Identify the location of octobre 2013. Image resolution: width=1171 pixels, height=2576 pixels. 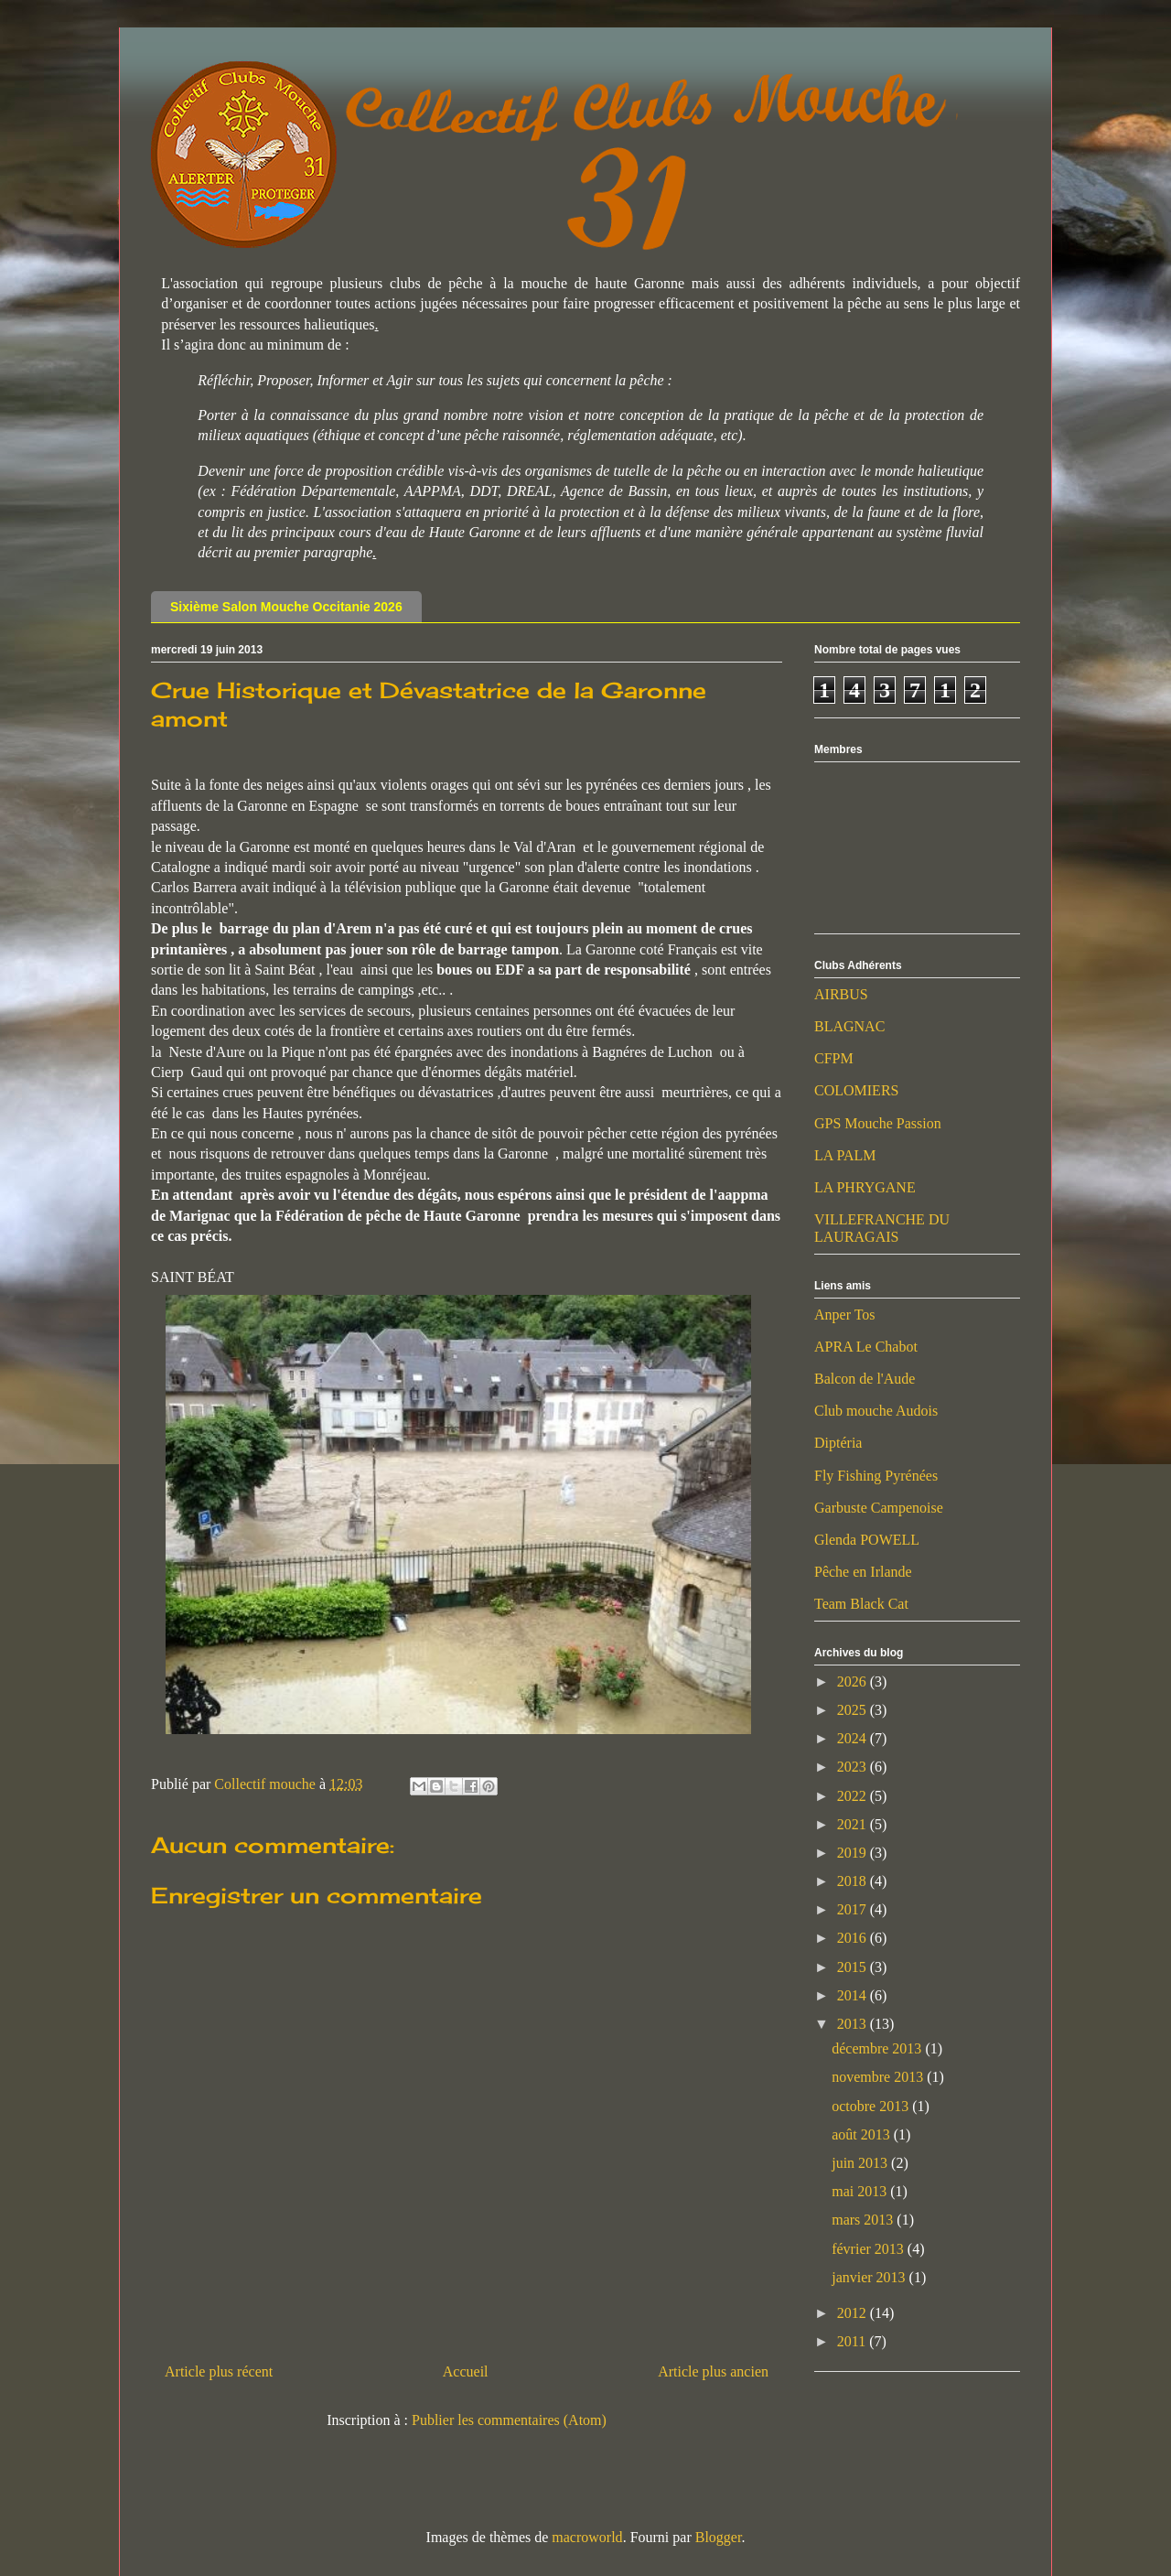
(872, 2106).